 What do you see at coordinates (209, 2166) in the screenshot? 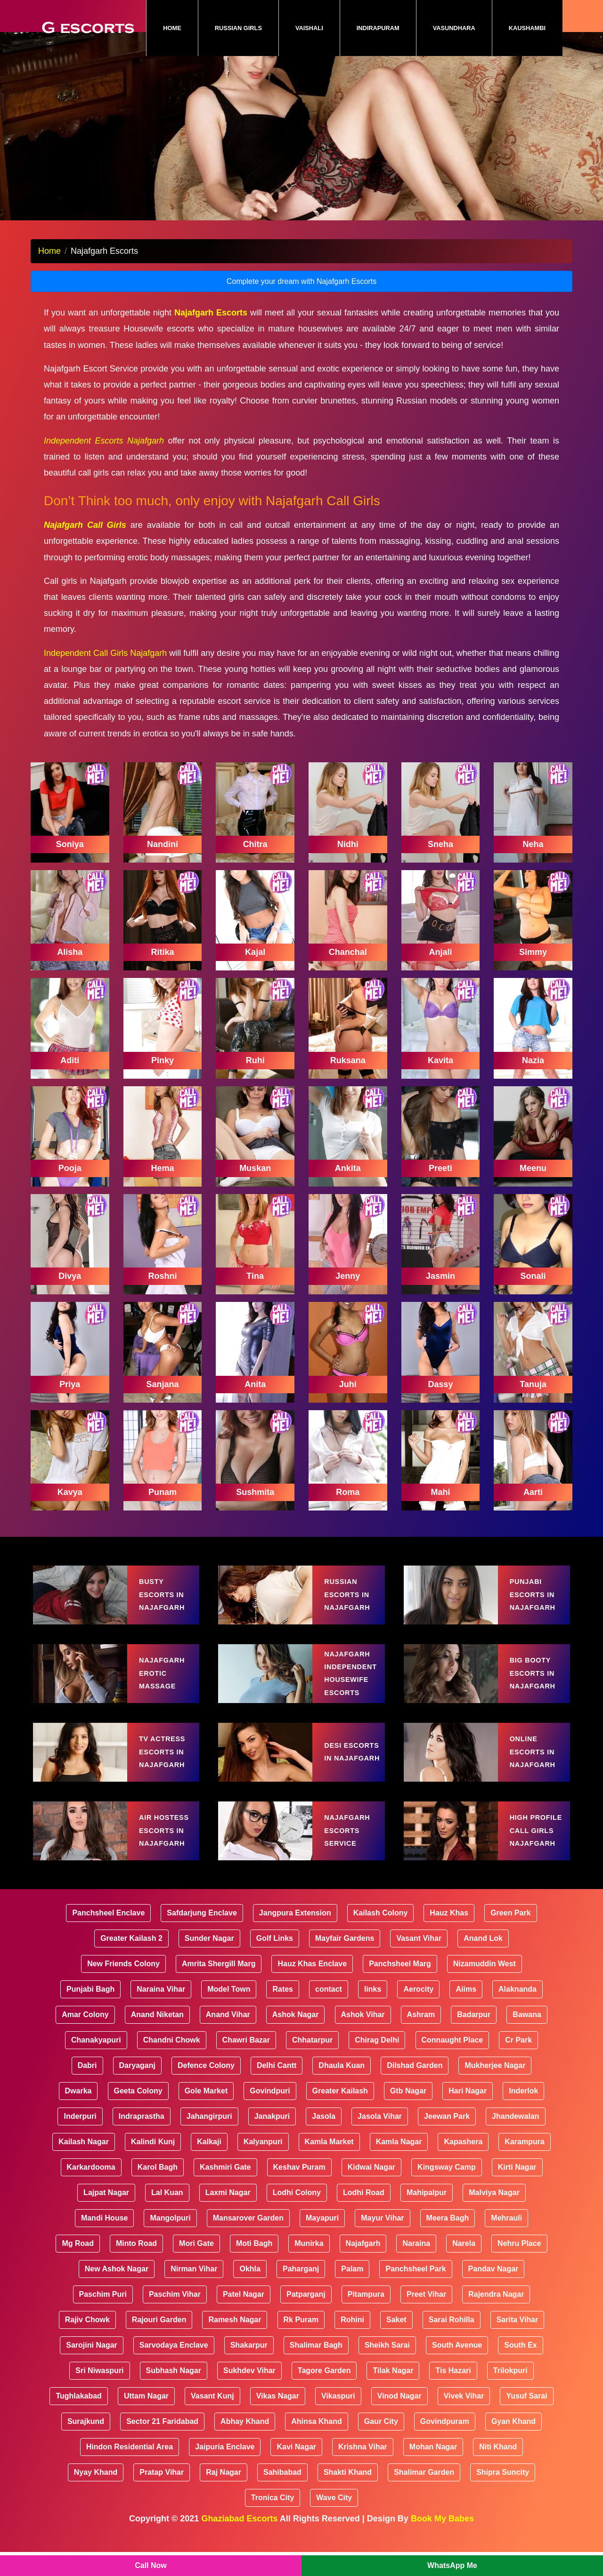
I see `Kalkaji` at bounding box center [209, 2166].